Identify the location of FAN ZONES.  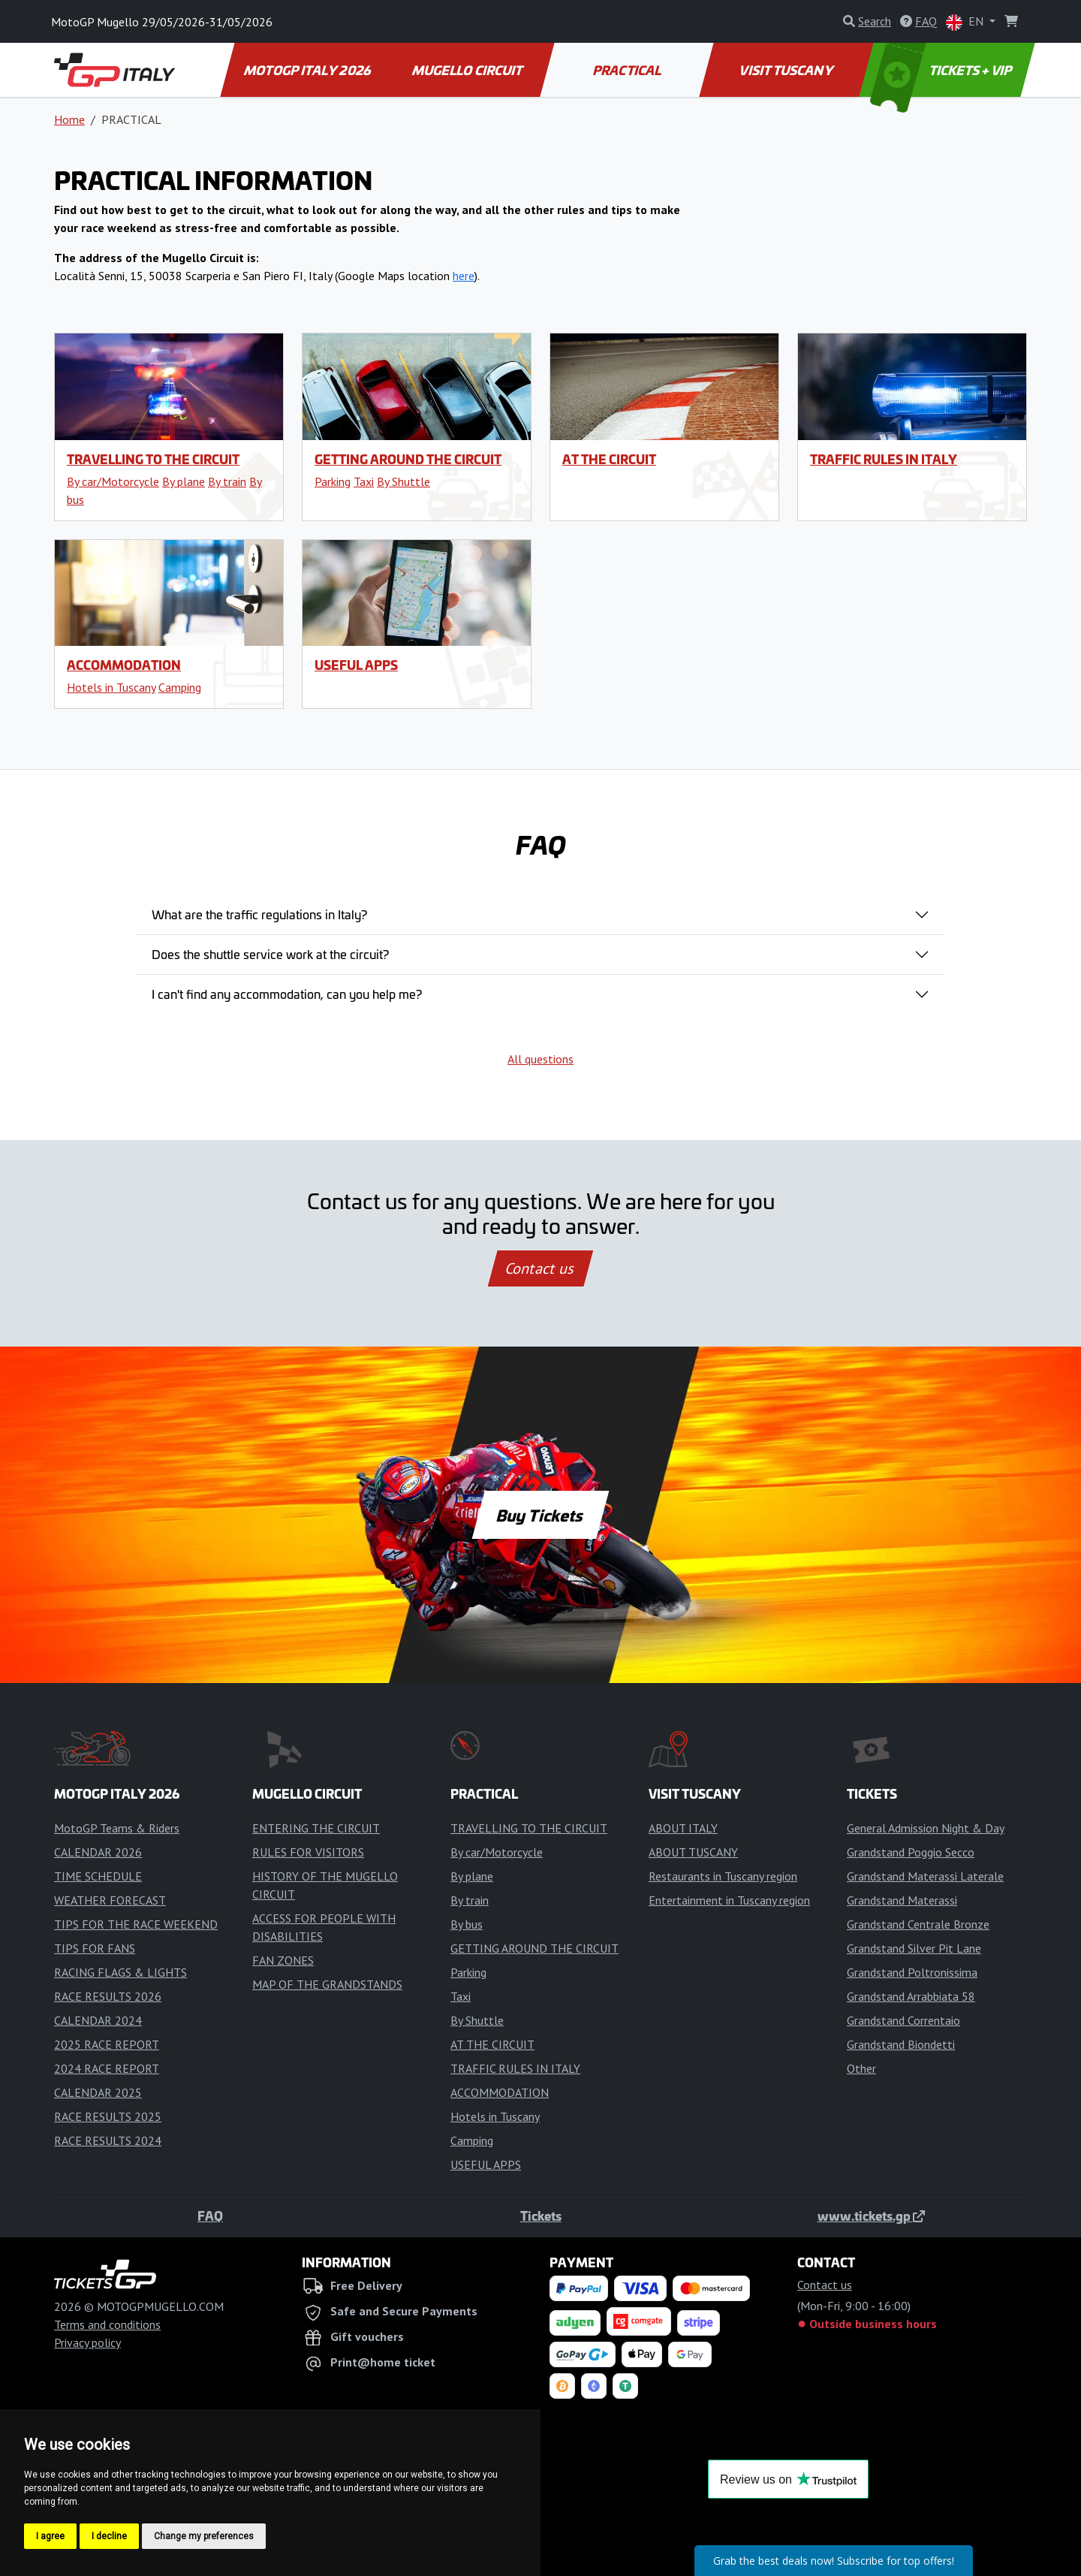
(283, 1960).